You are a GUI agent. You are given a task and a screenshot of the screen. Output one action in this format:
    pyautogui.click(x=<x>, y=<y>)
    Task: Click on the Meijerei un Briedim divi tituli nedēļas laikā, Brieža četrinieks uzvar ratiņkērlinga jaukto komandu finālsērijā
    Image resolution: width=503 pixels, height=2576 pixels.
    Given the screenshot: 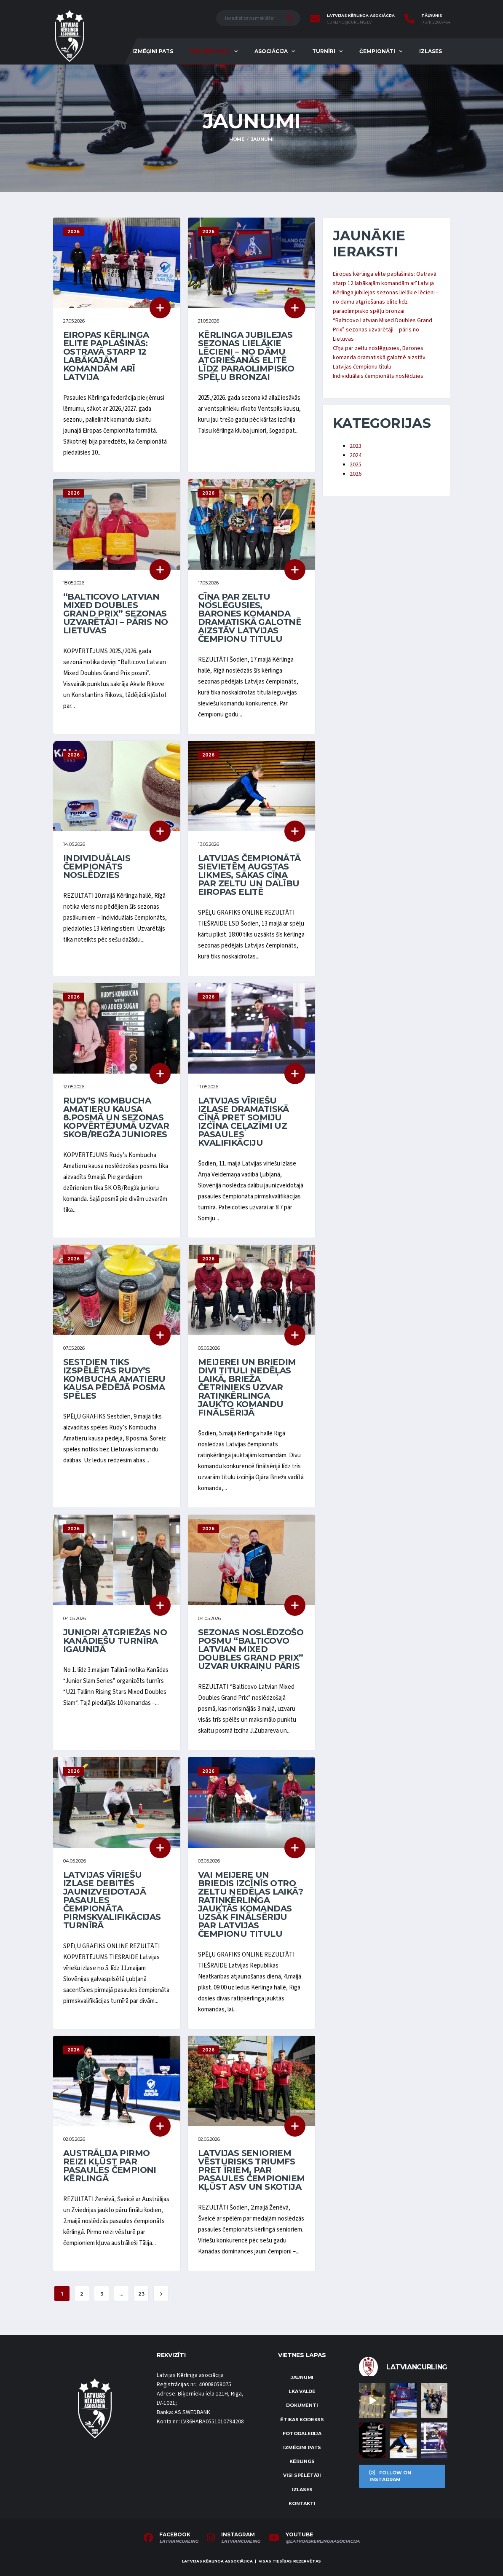 What is the action you would take?
    pyautogui.click(x=247, y=1387)
    